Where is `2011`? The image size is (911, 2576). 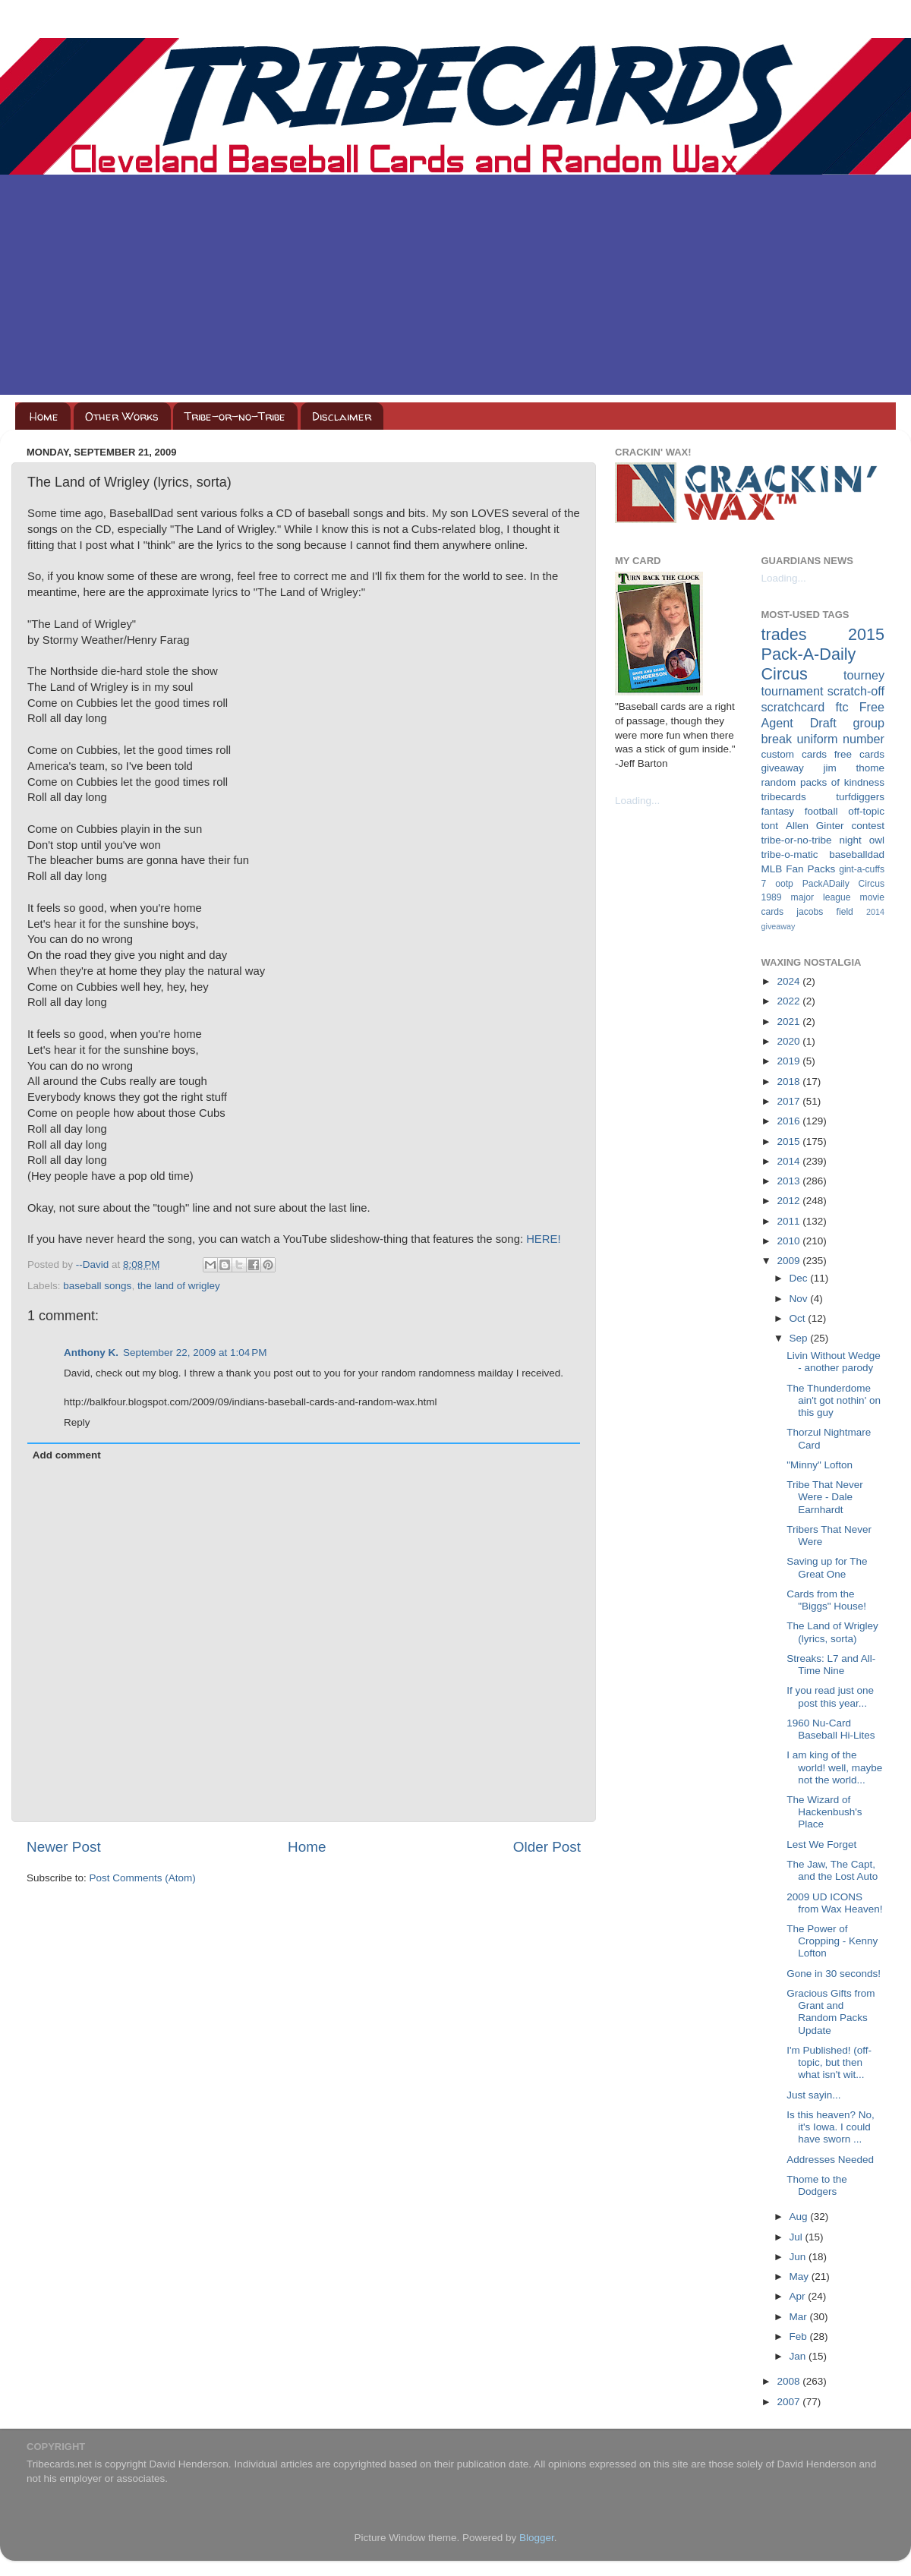
2011 is located at coordinates (789, 1221).